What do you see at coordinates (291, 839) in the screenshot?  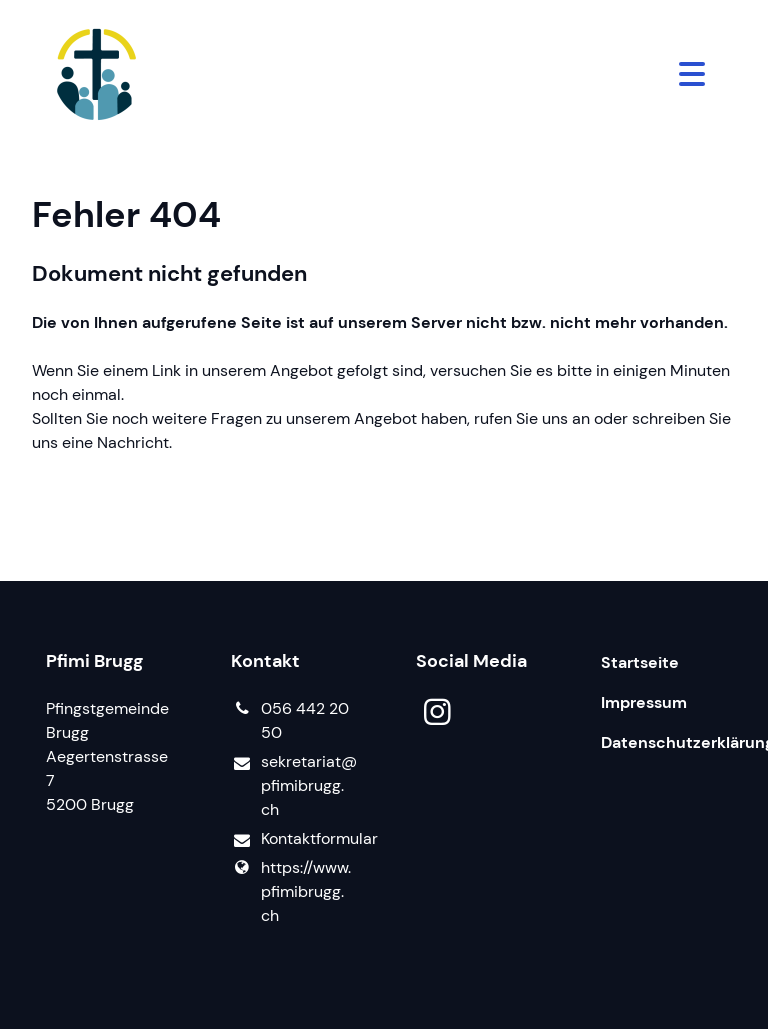 I see `Kontaktformular` at bounding box center [291, 839].